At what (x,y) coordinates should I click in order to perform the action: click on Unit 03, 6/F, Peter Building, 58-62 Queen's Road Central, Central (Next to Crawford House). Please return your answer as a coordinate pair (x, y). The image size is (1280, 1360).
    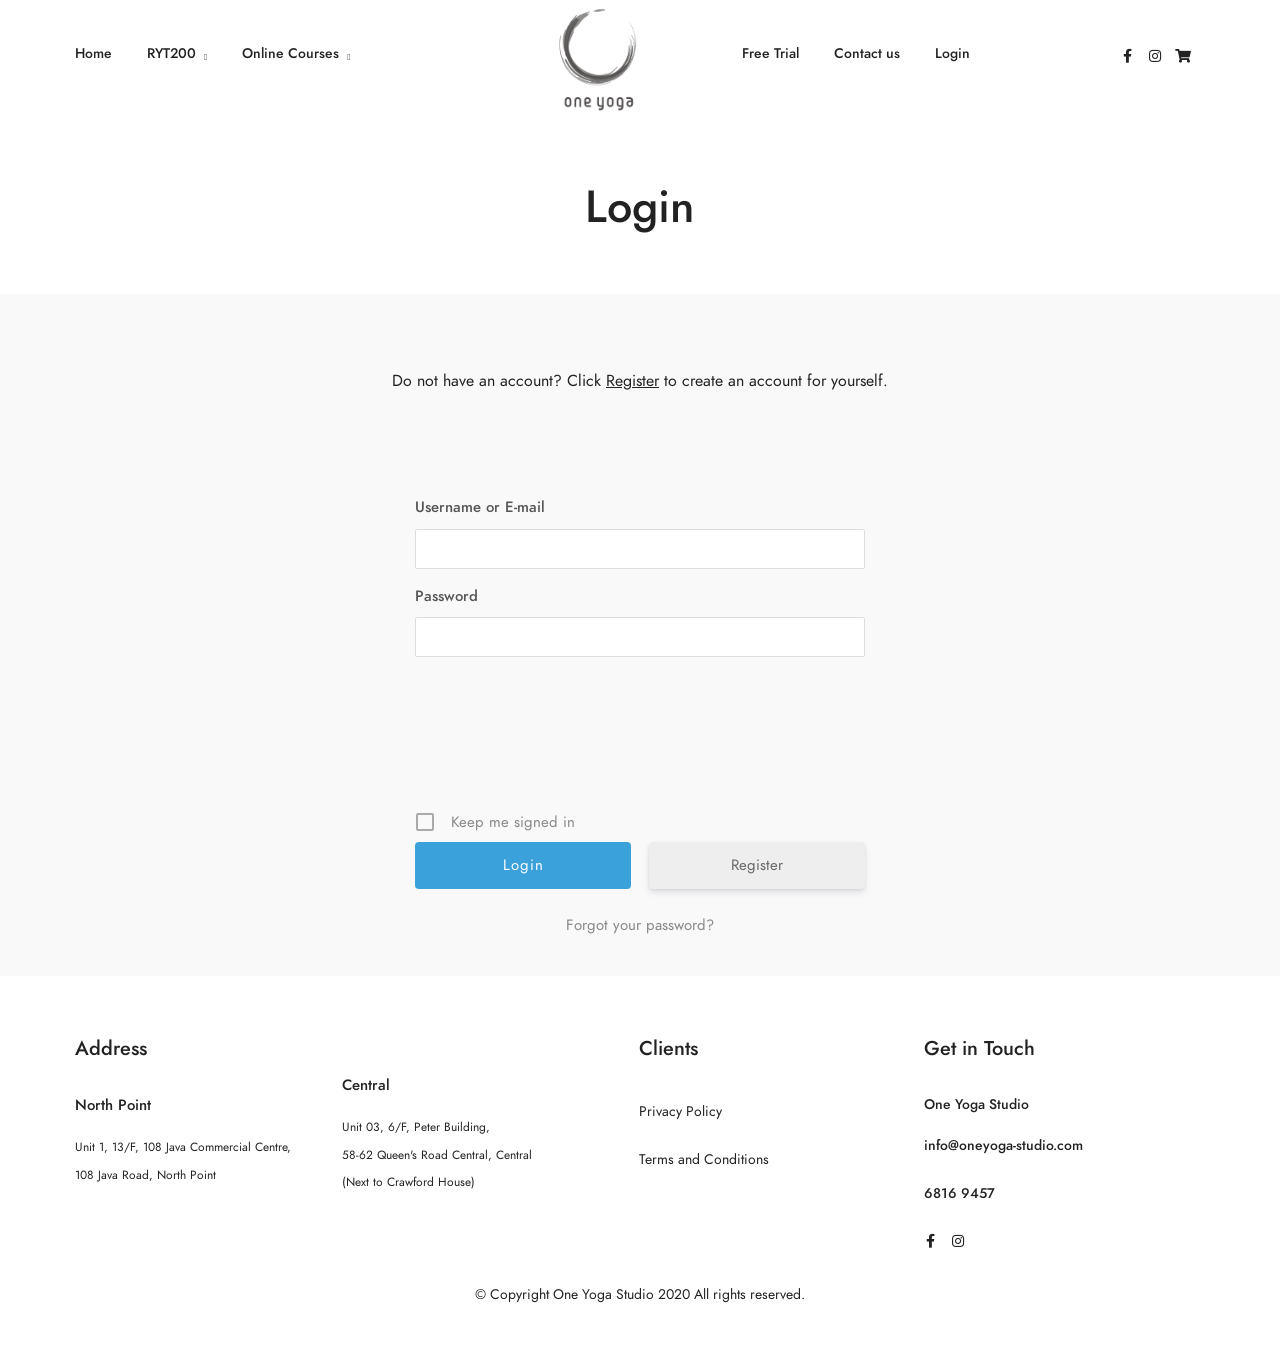
    Looking at the image, I should click on (437, 1154).